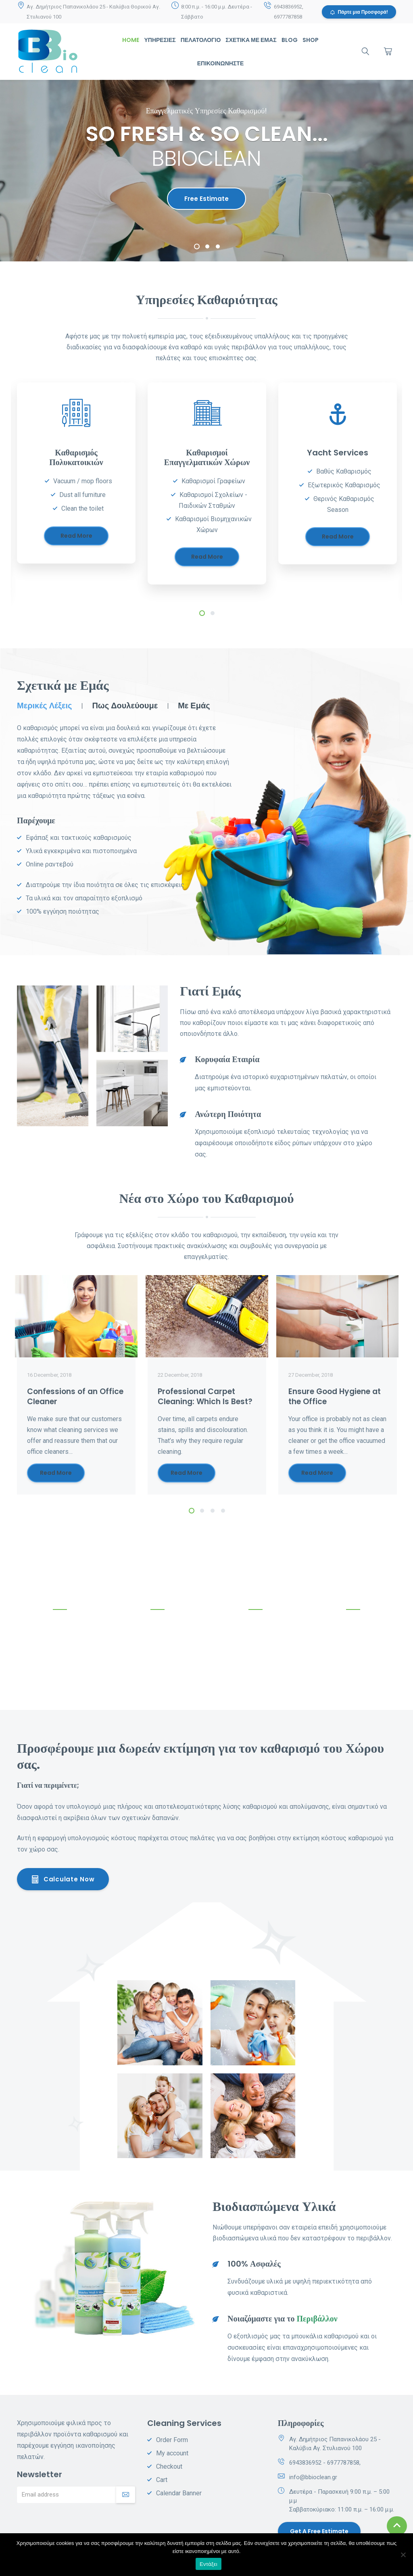 Image resolution: width=413 pixels, height=2576 pixels. I want to click on Cart, so click(161, 2480).